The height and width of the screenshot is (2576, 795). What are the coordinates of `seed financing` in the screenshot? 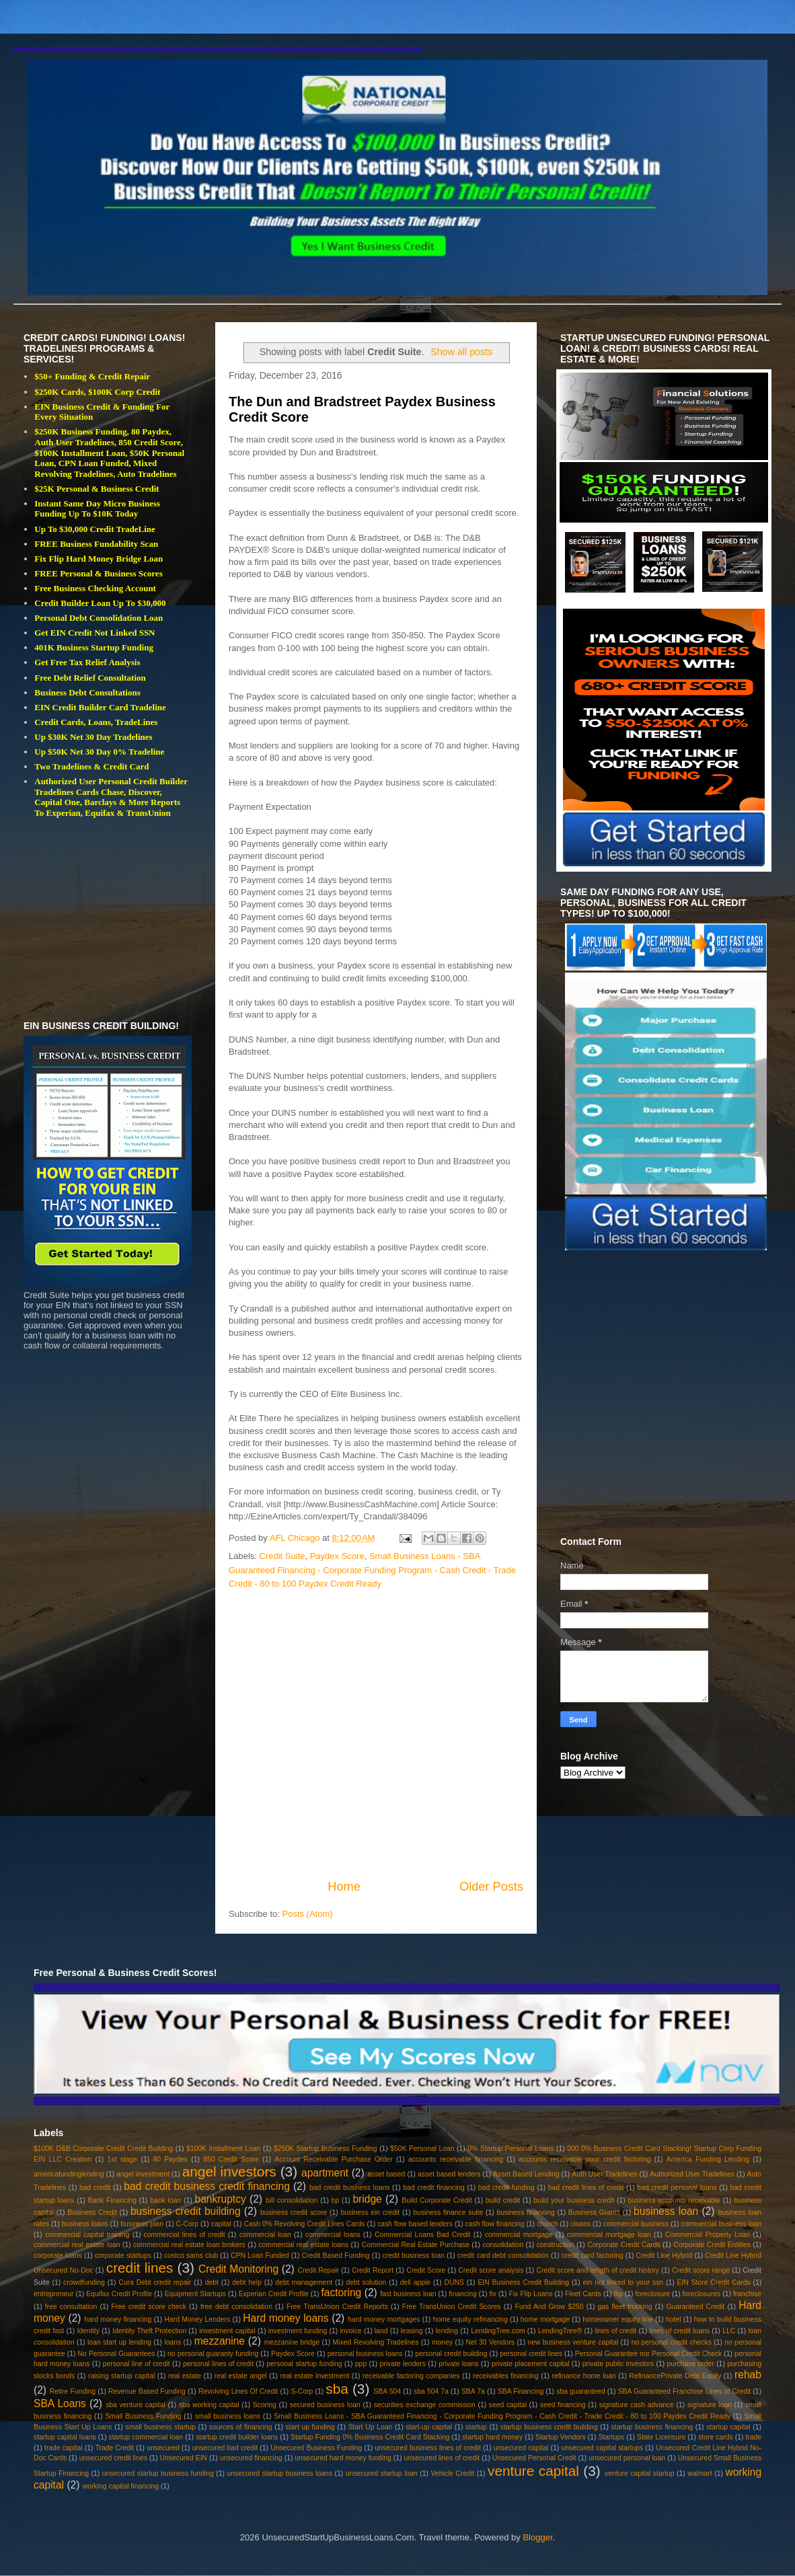 It's located at (563, 2405).